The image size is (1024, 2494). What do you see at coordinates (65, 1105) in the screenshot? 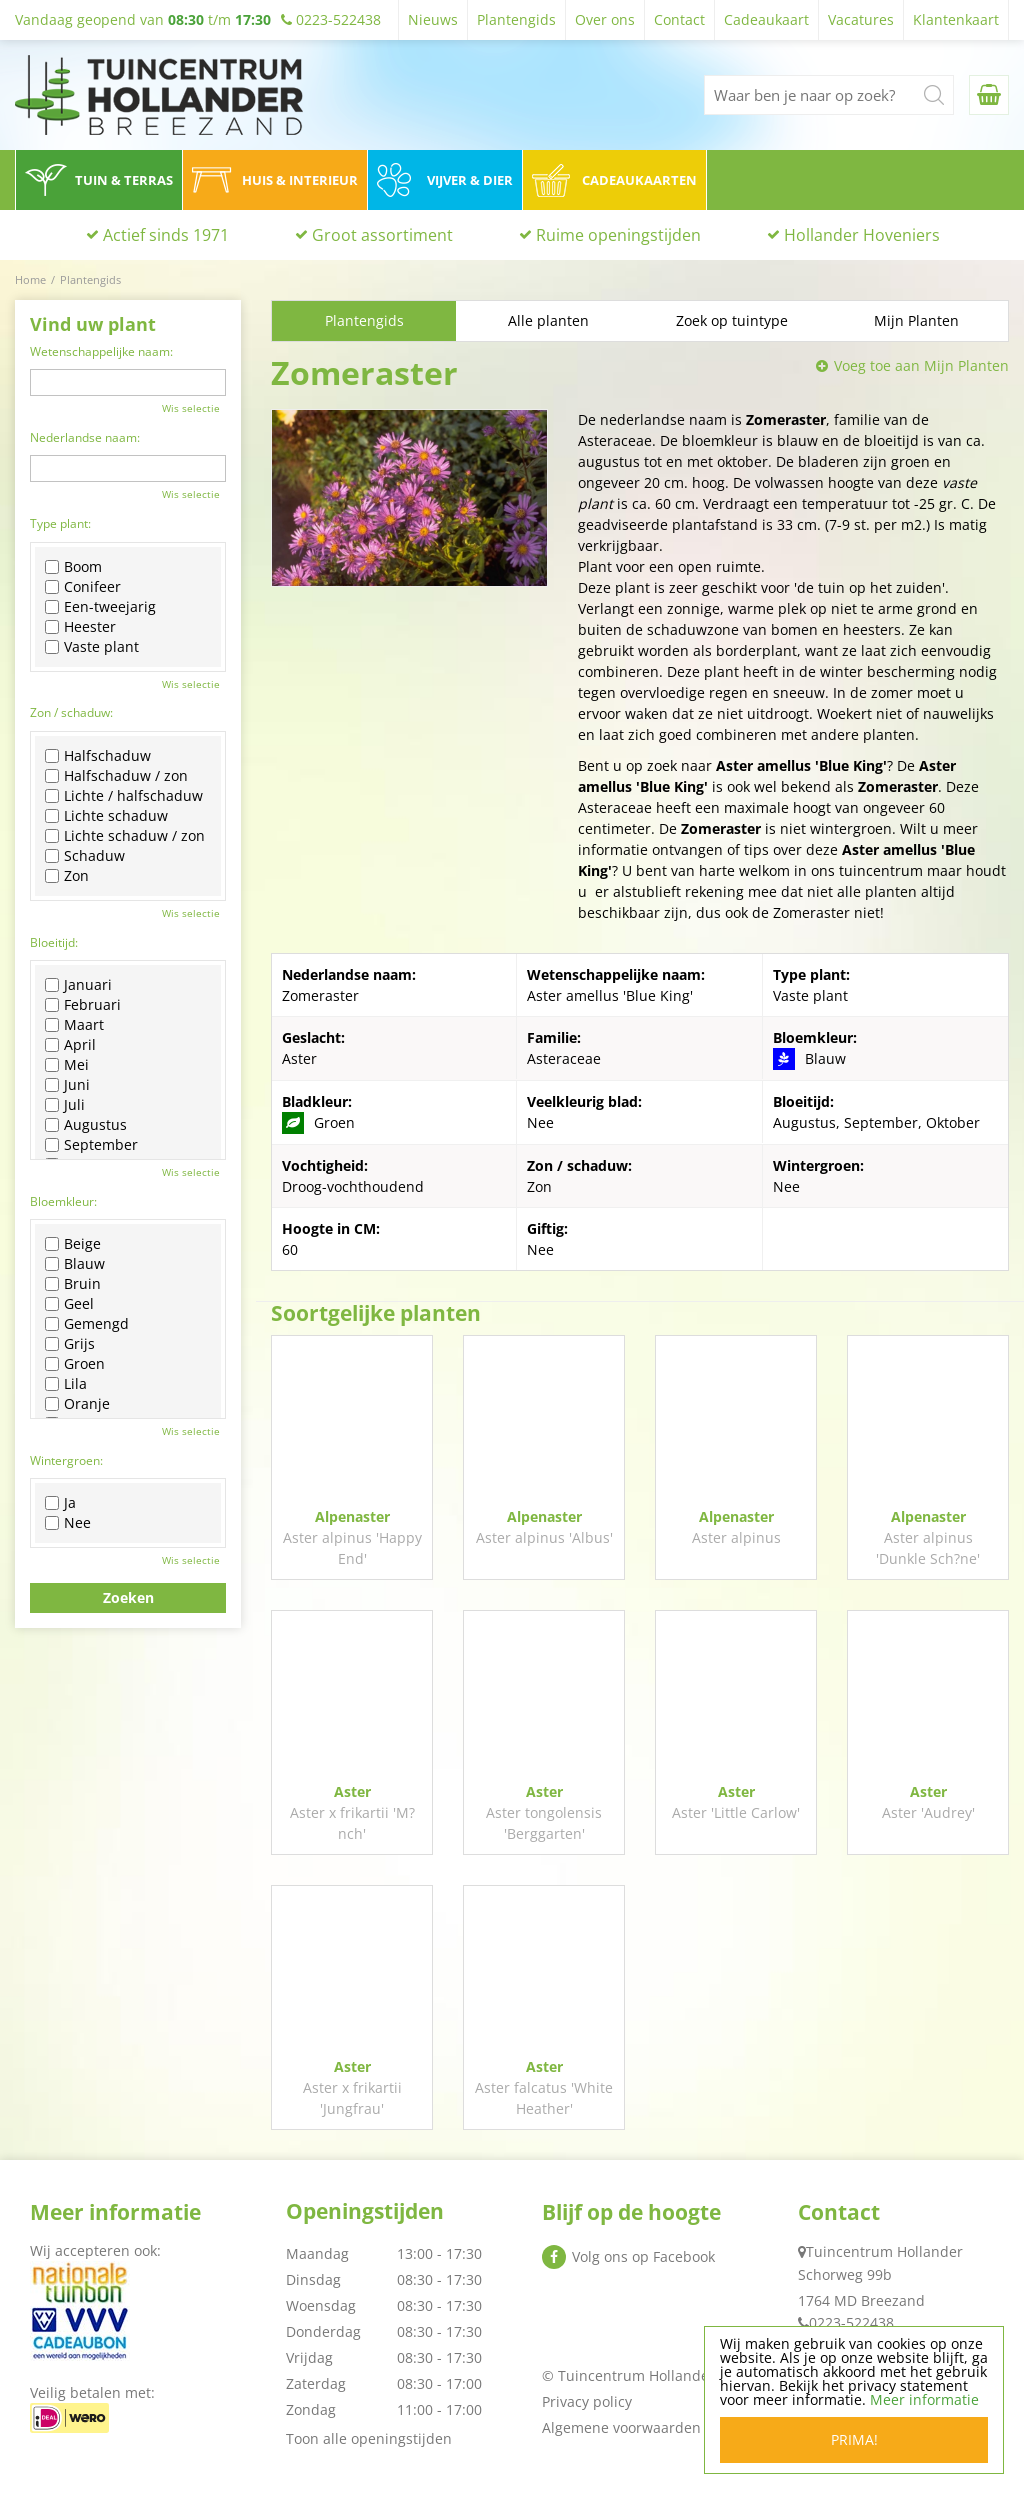
I see `Juli` at bounding box center [65, 1105].